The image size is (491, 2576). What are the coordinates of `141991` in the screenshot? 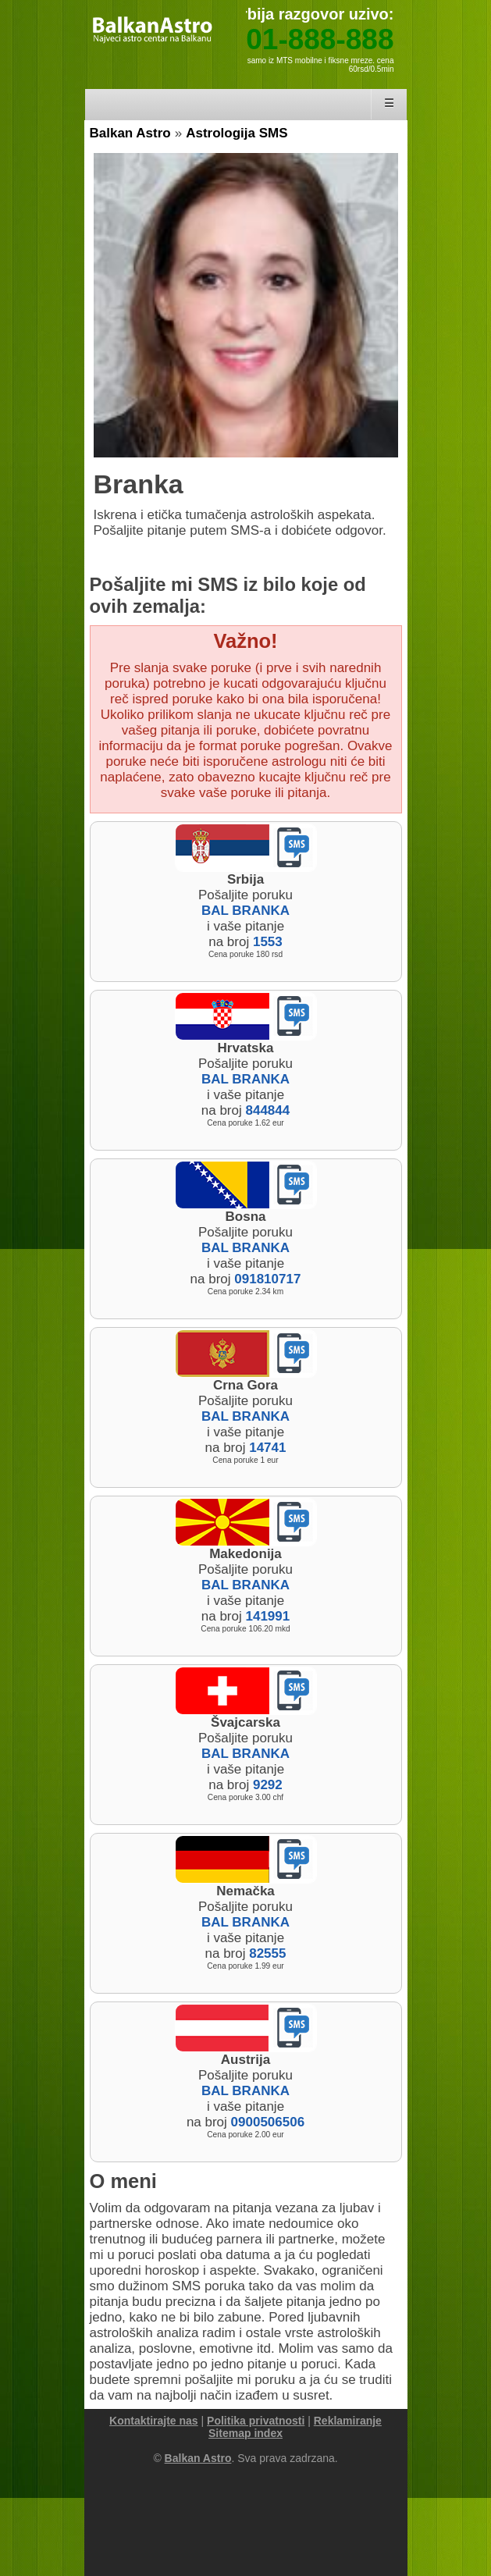 It's located at (267, 1616).